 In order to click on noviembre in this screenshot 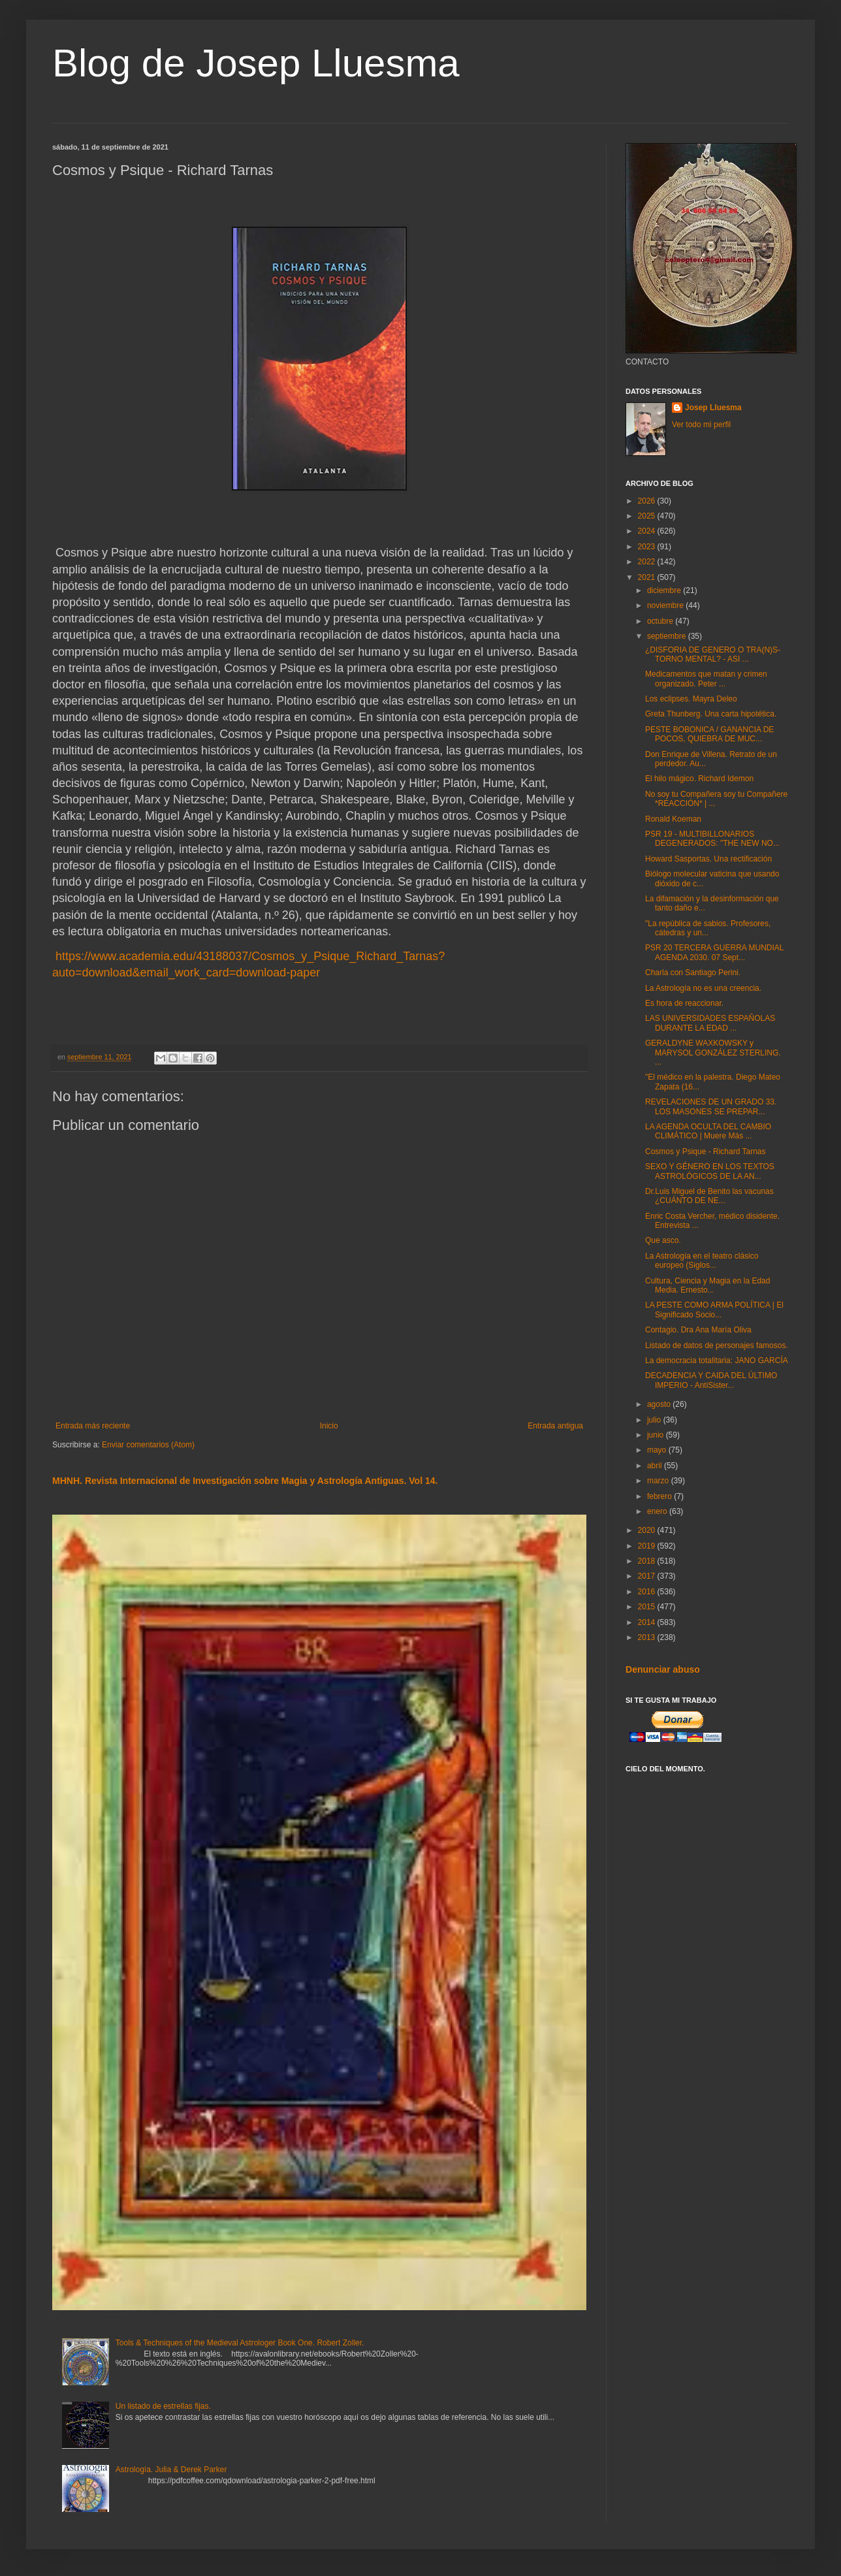, I will do `click(666, 605)`.